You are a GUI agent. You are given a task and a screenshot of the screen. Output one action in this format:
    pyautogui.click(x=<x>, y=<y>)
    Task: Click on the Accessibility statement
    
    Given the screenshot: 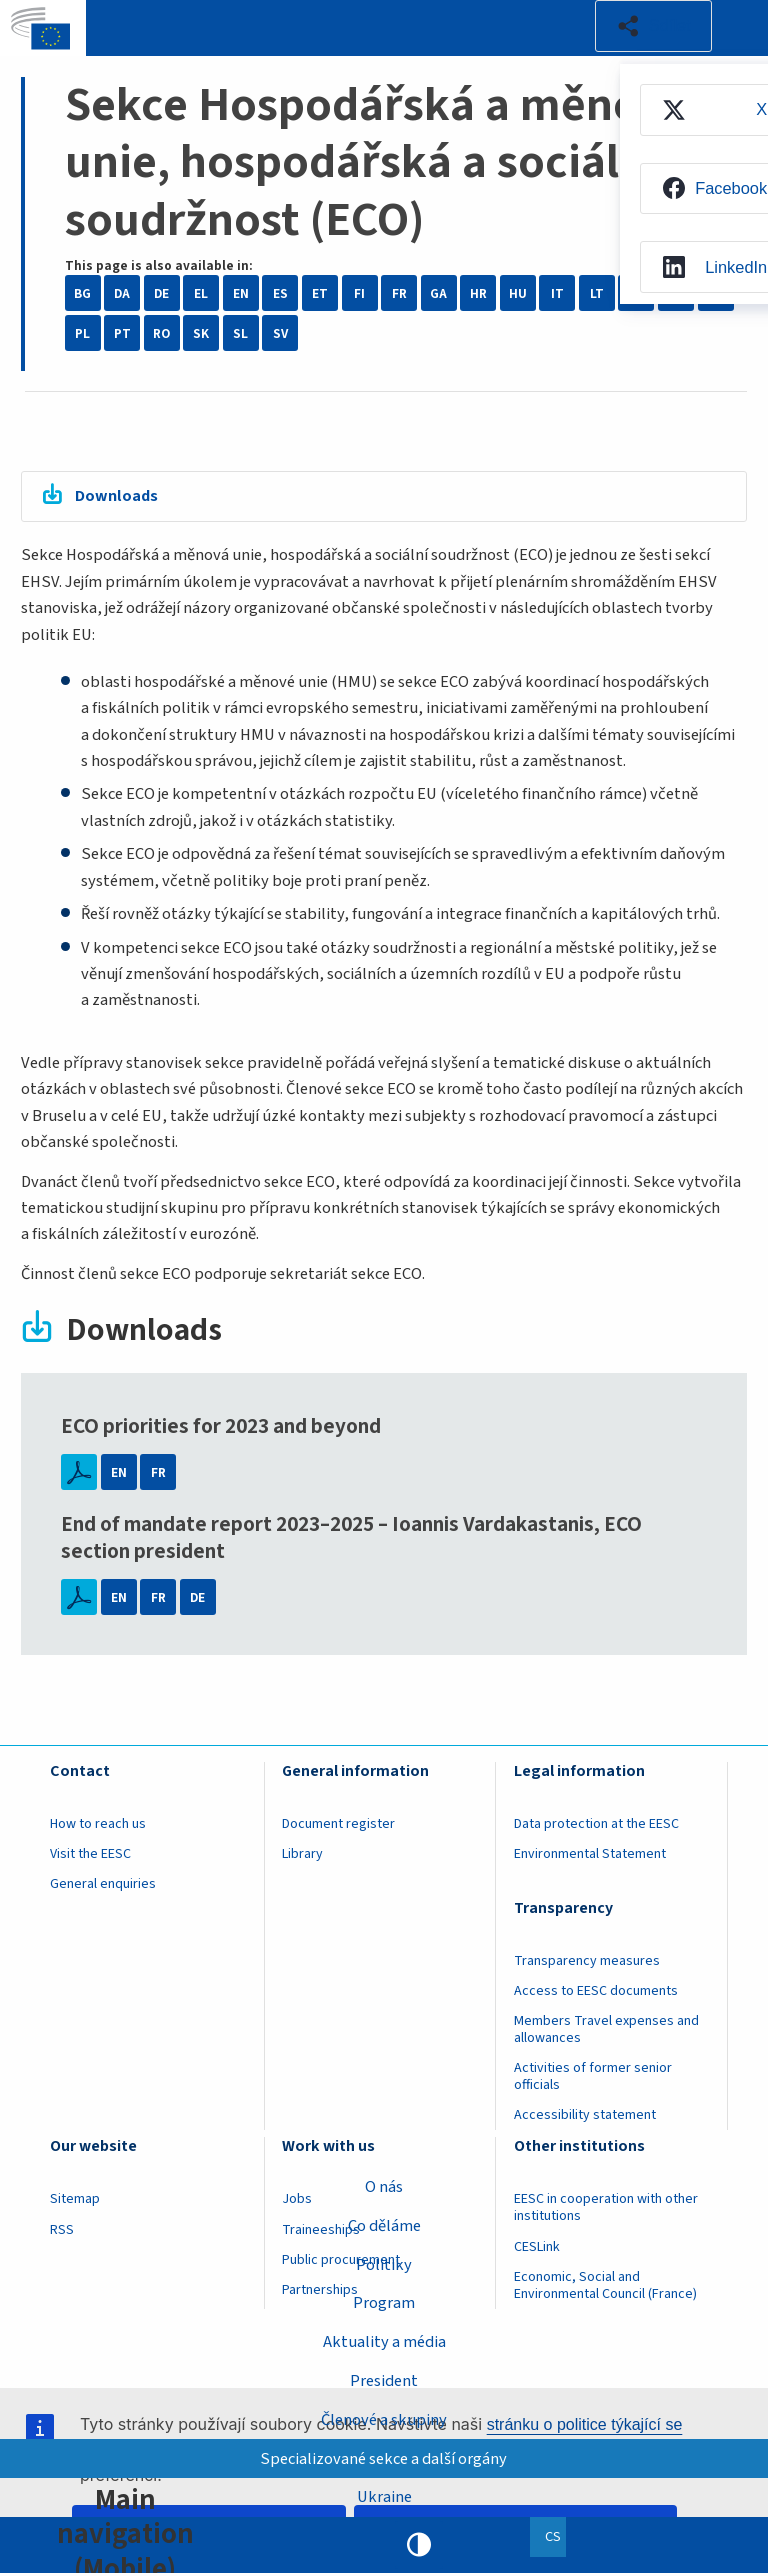 What is the action you would take?
    pyautogui.click(x=585, y=2116)
    